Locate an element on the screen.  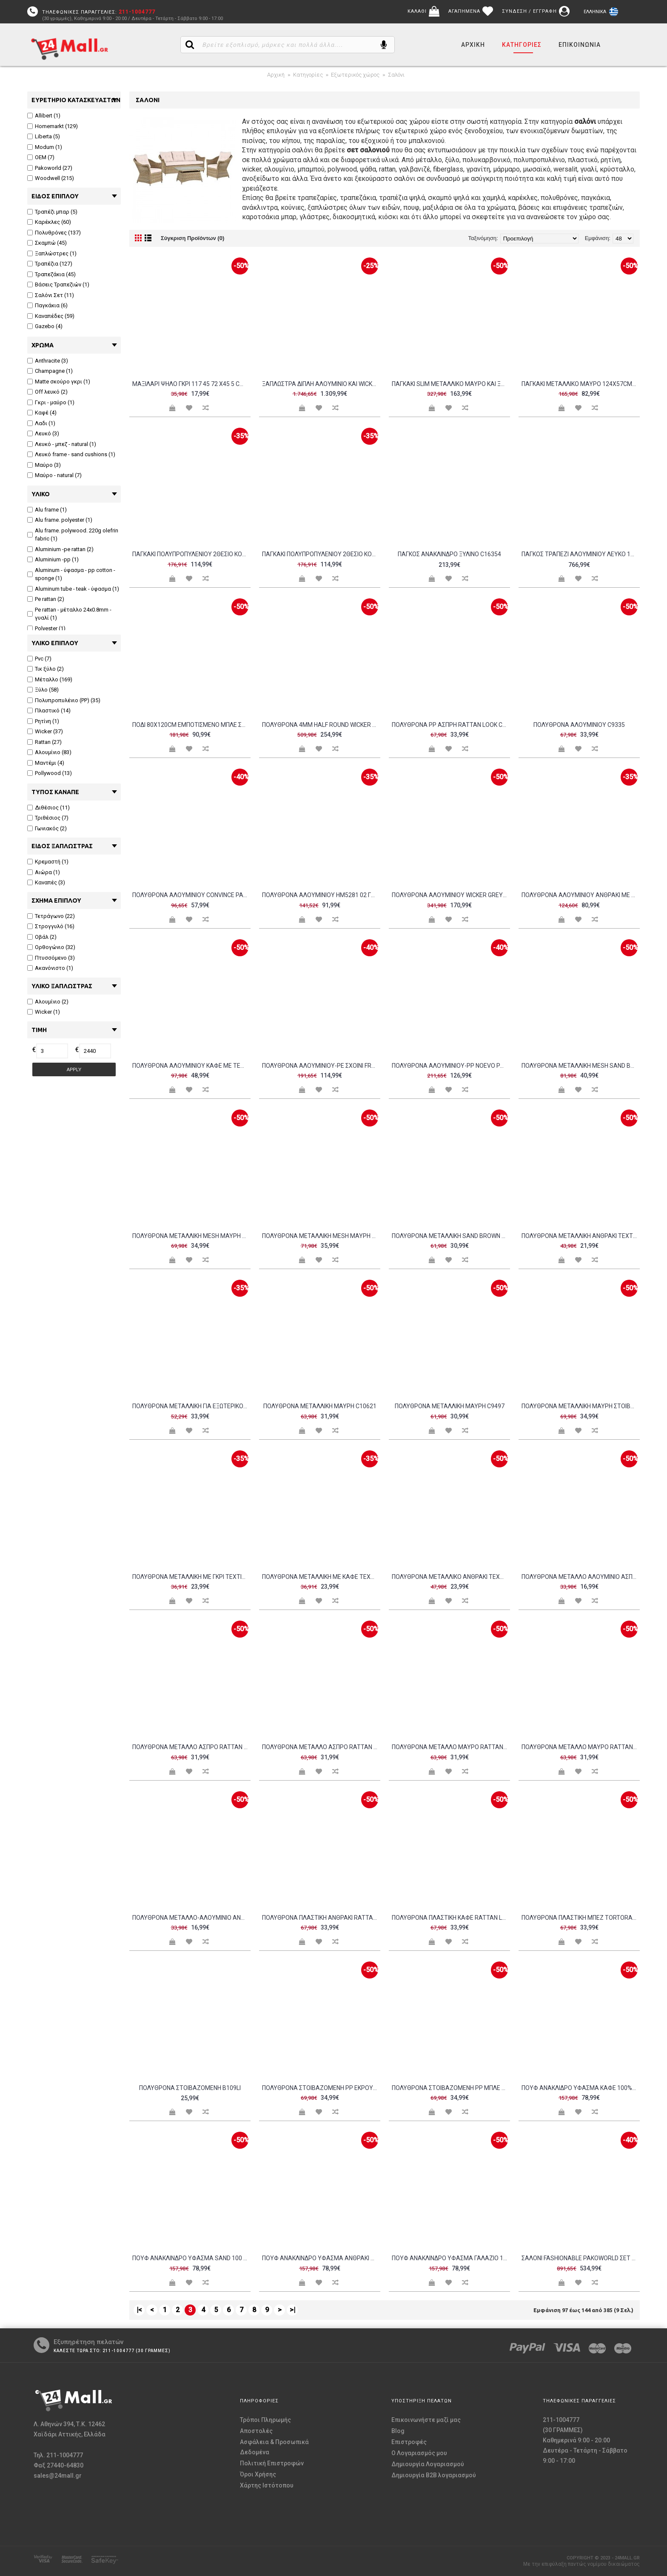
Πολυθρόνα μεταλλική ανθρακί textilene grey c11315 is located at coordinates (581, 1235).